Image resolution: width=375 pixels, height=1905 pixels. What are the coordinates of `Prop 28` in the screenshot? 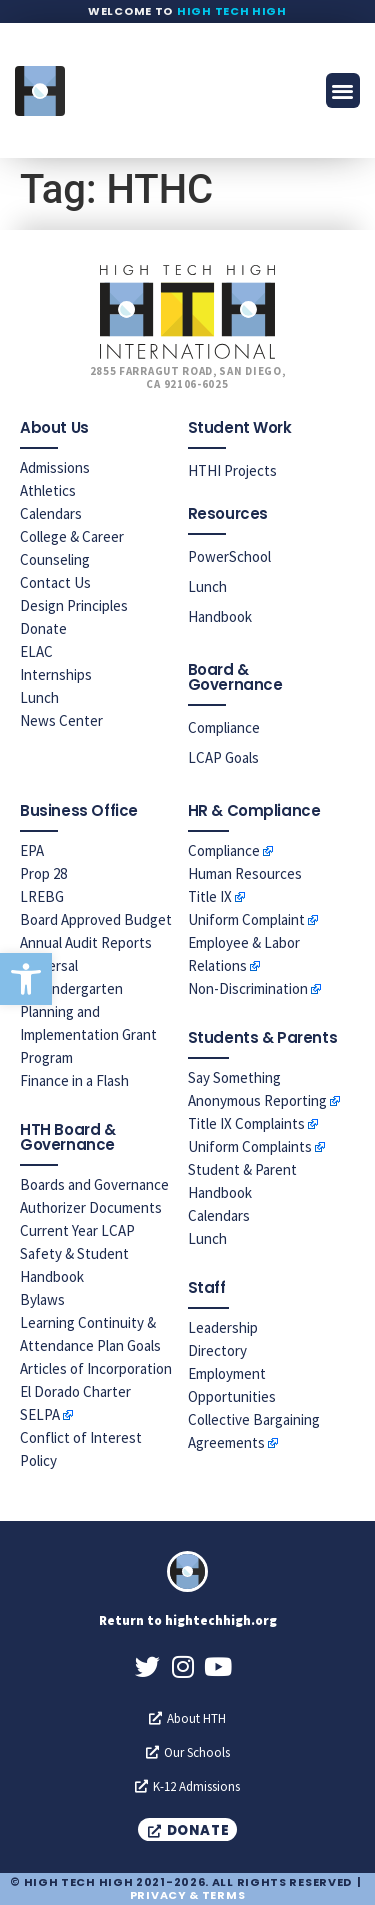 It's located at (43, 873).